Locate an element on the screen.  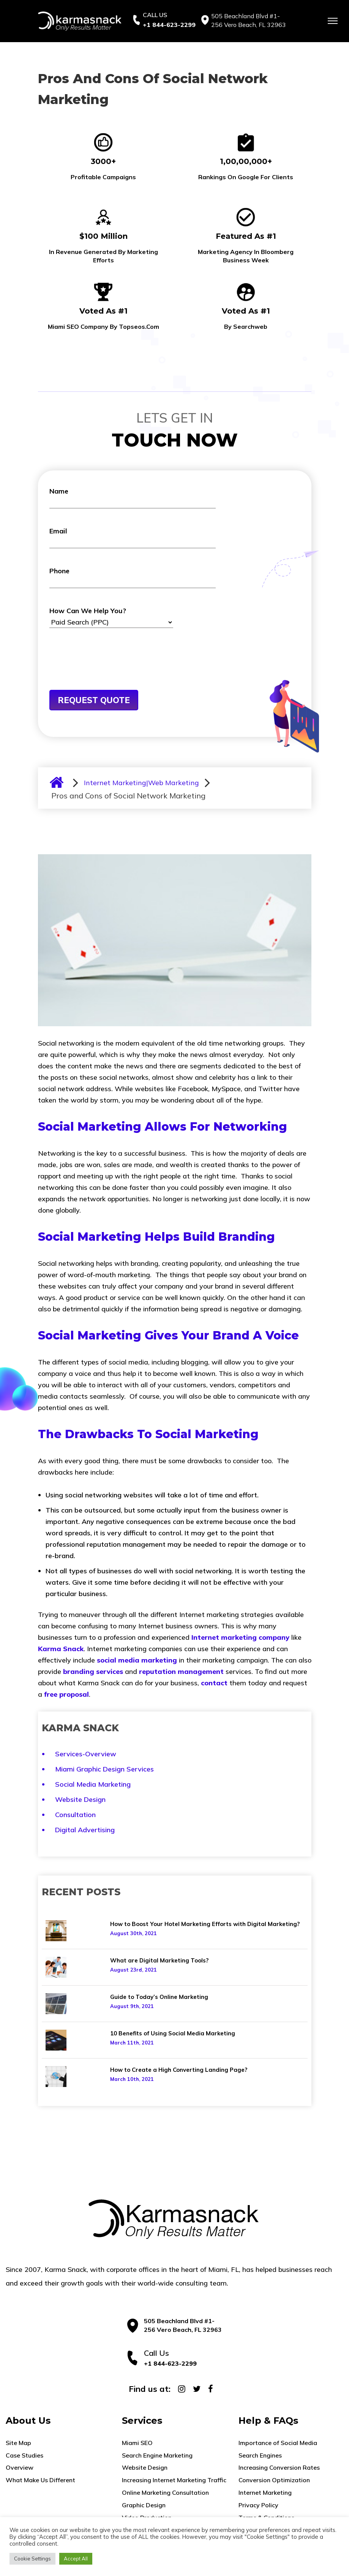
Overview is located at coordinates (19, 2467).